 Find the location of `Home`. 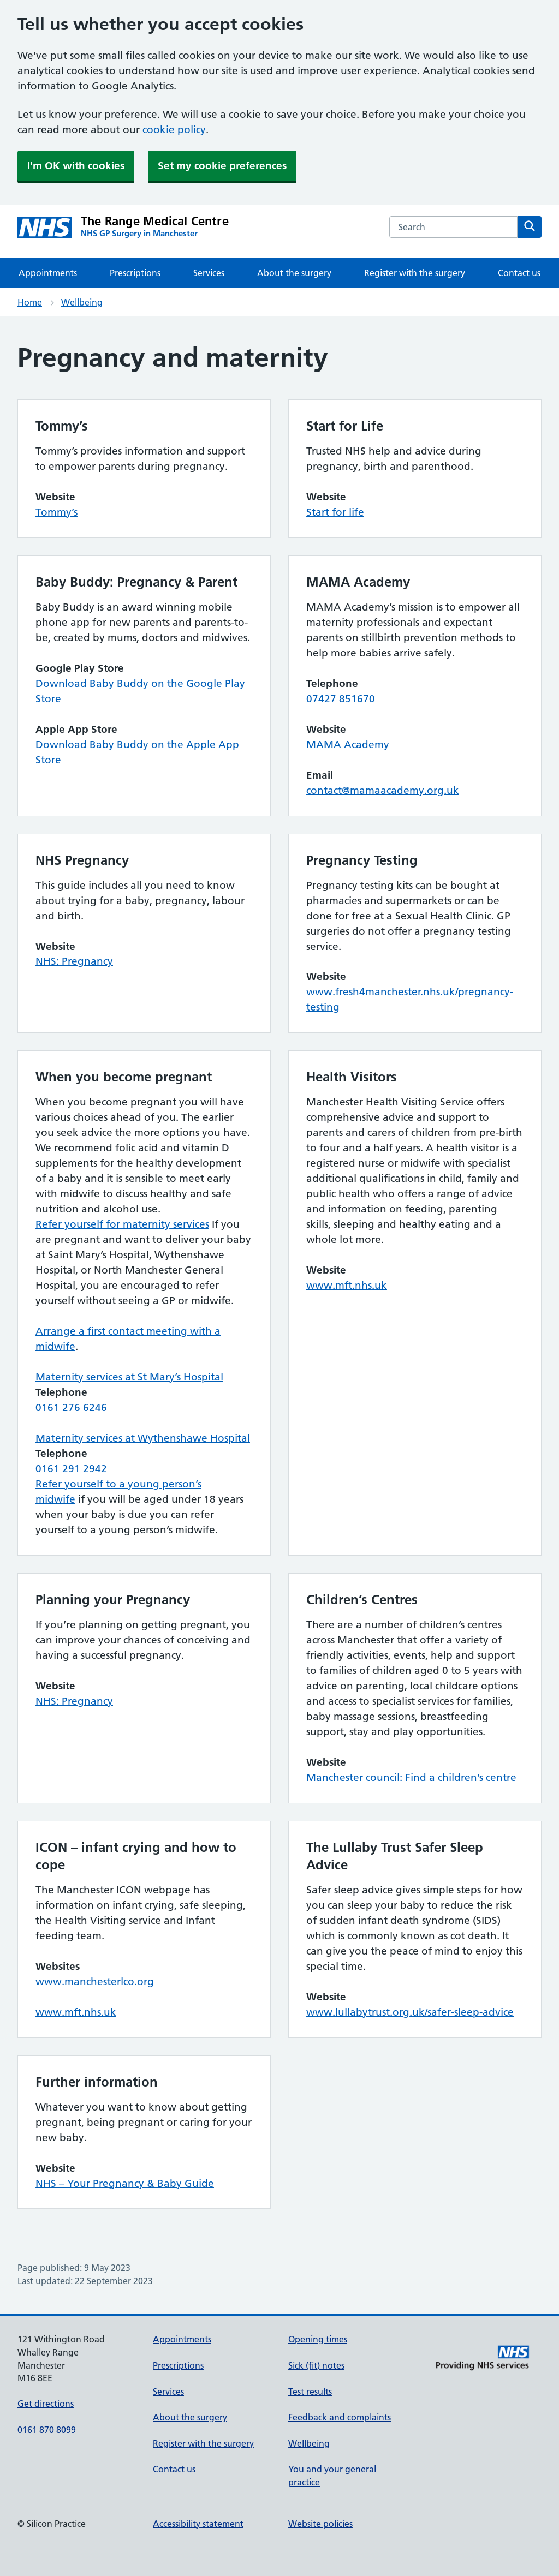

Home is located at coordinates (29, 302).